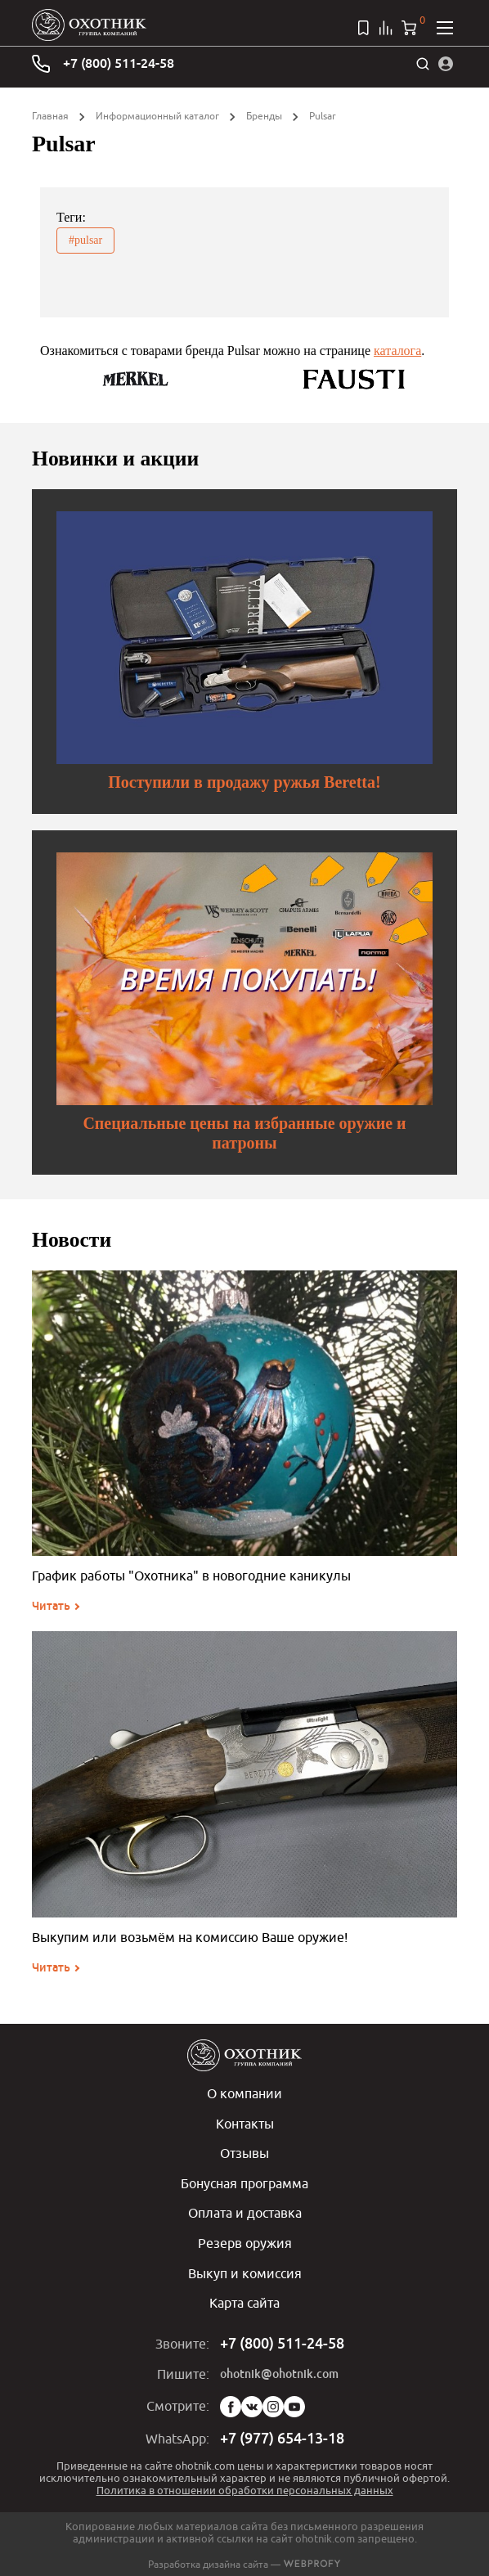 The image size is (489, 2576). Describe the element at coordinates (251, 2402) in the screenshot. I see `Vk` at that location.